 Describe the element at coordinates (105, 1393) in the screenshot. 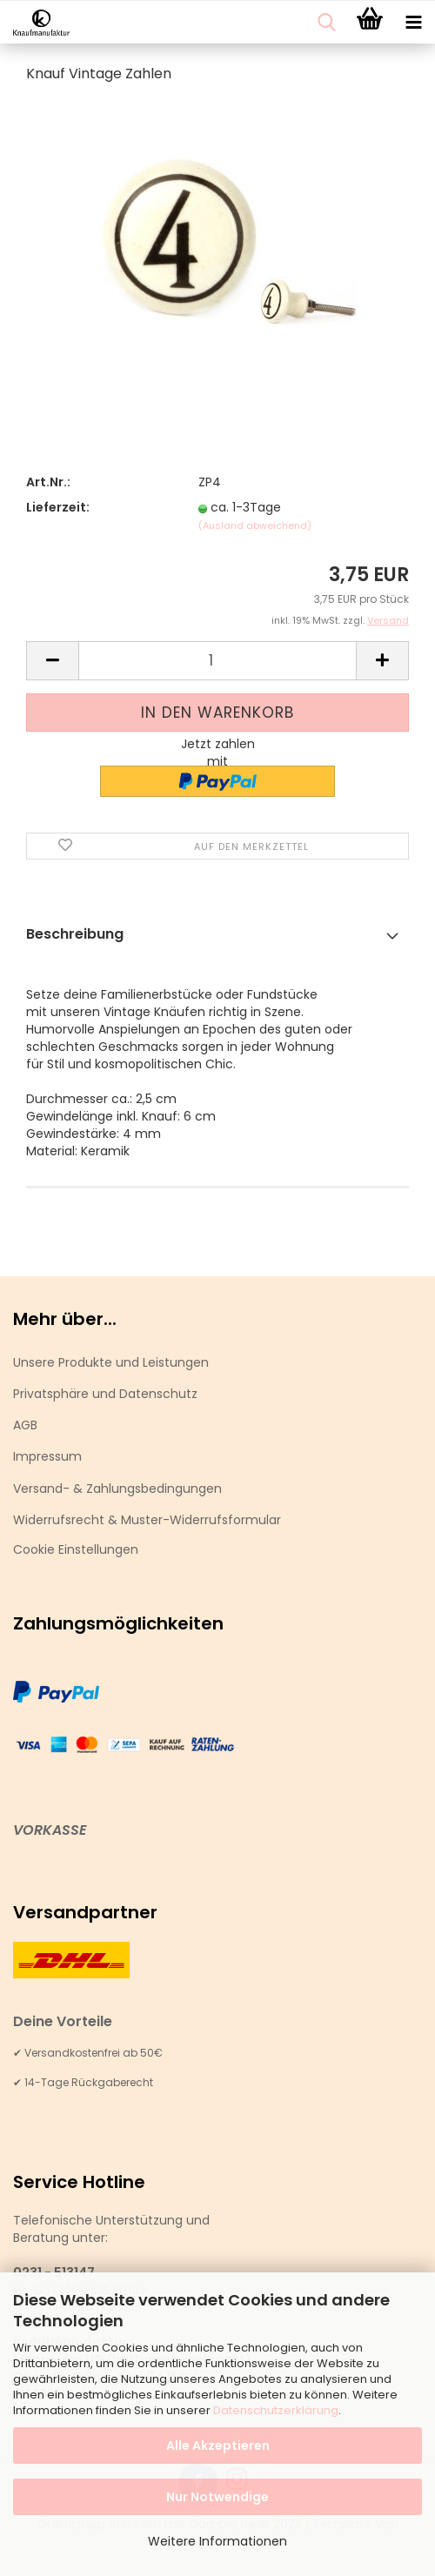

I see `Privatsphäre und Datenschutz` at that location.